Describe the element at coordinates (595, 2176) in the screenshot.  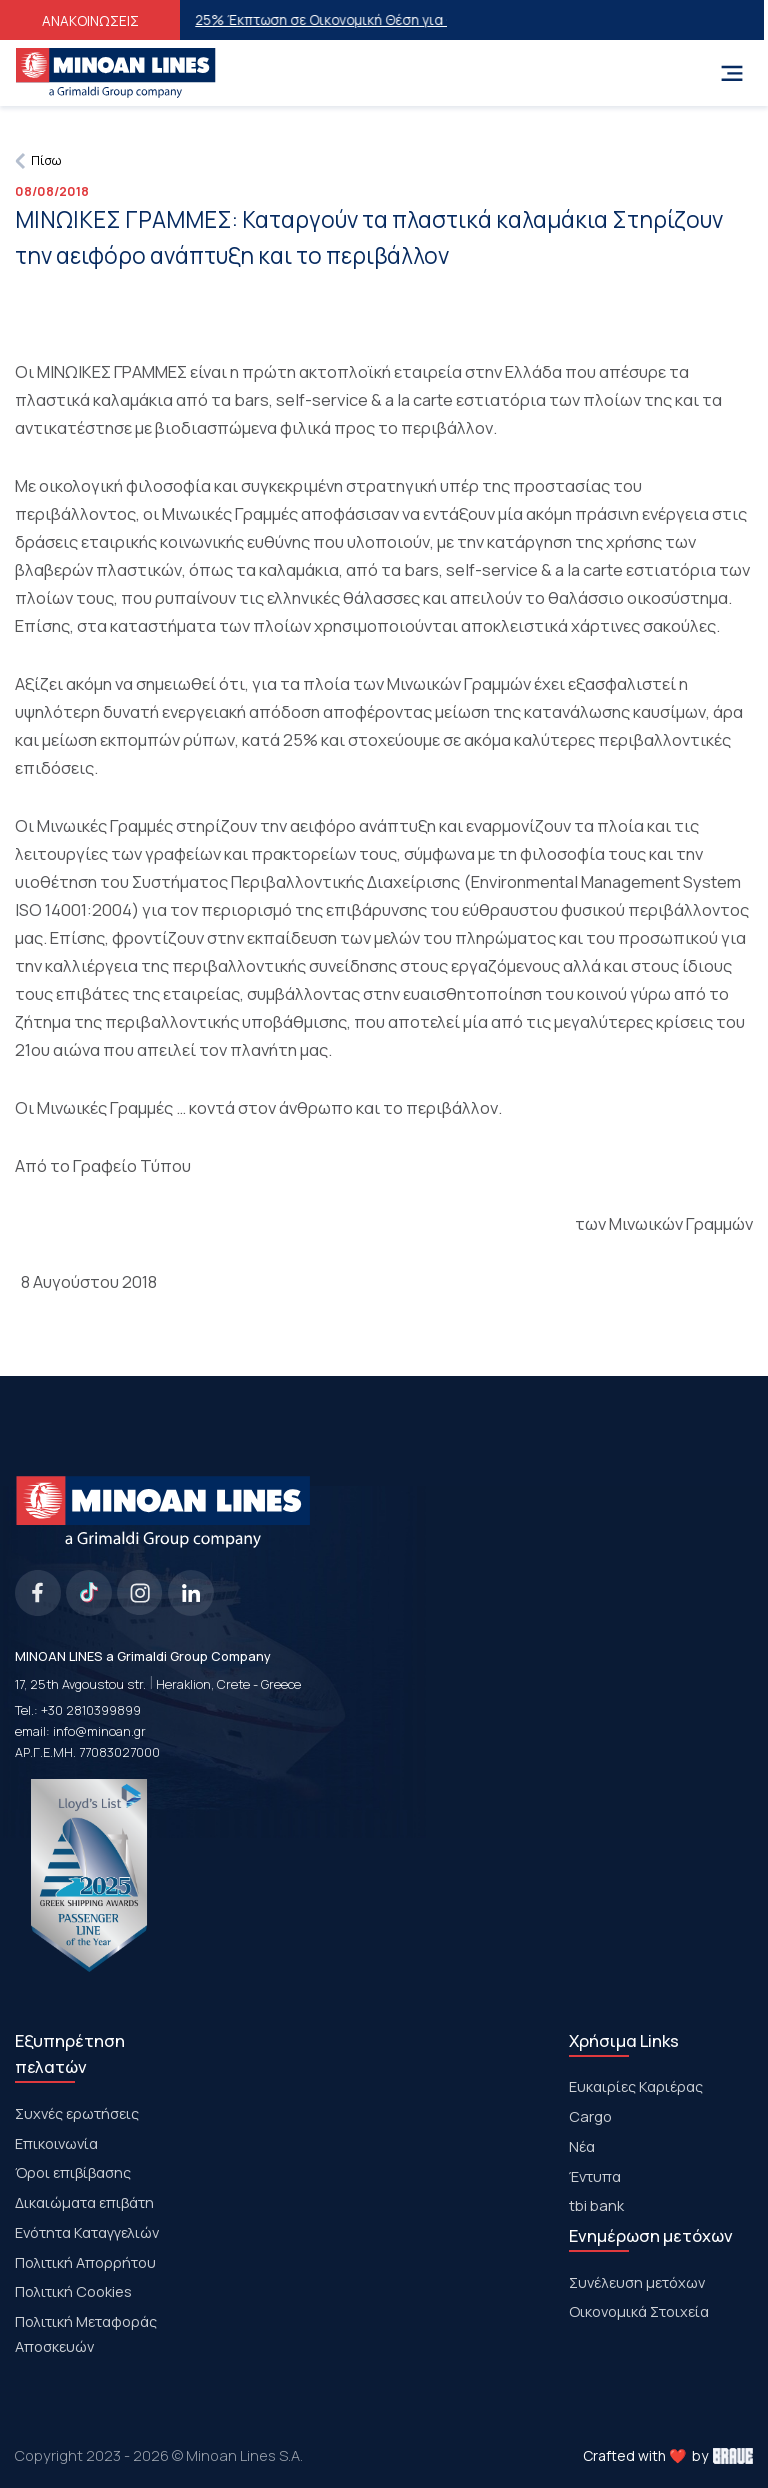
I see `Έντυπα` at that location.